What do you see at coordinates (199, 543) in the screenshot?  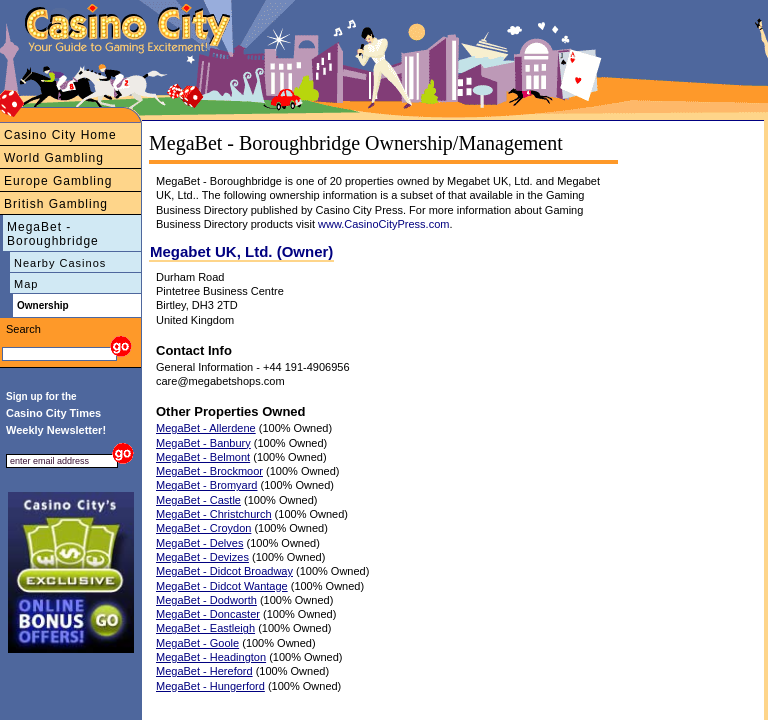 I see `MegaBet - Delves` at bounding box center [199, 543].